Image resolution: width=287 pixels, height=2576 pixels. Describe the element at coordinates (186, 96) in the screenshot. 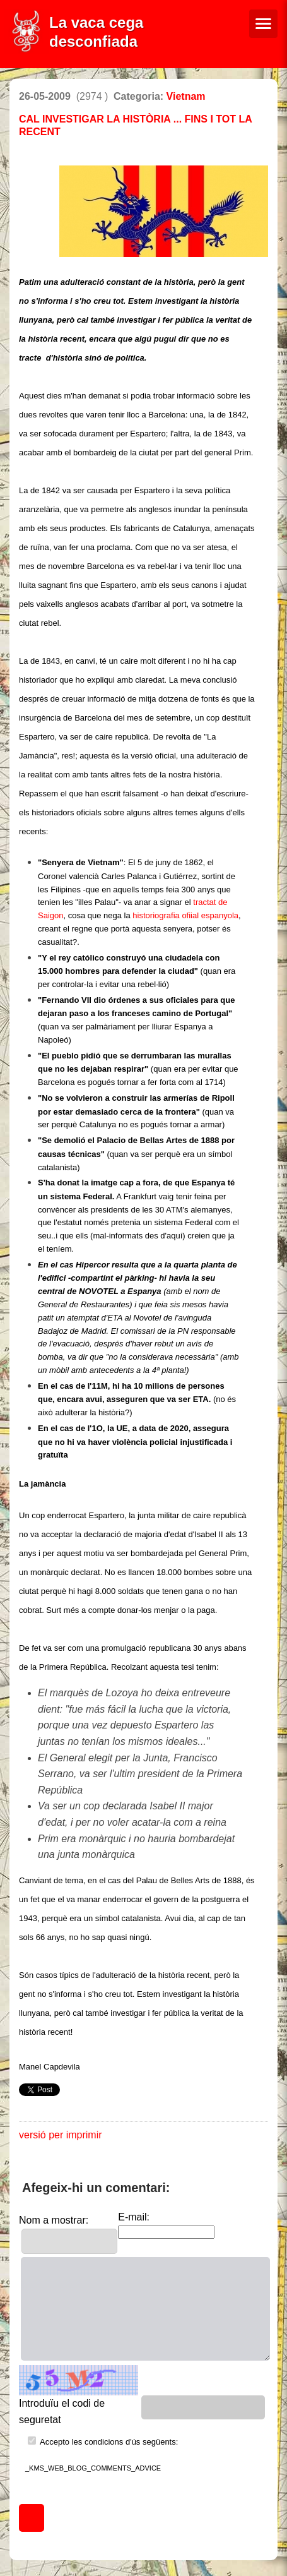

I see `Vietnam` at that location.